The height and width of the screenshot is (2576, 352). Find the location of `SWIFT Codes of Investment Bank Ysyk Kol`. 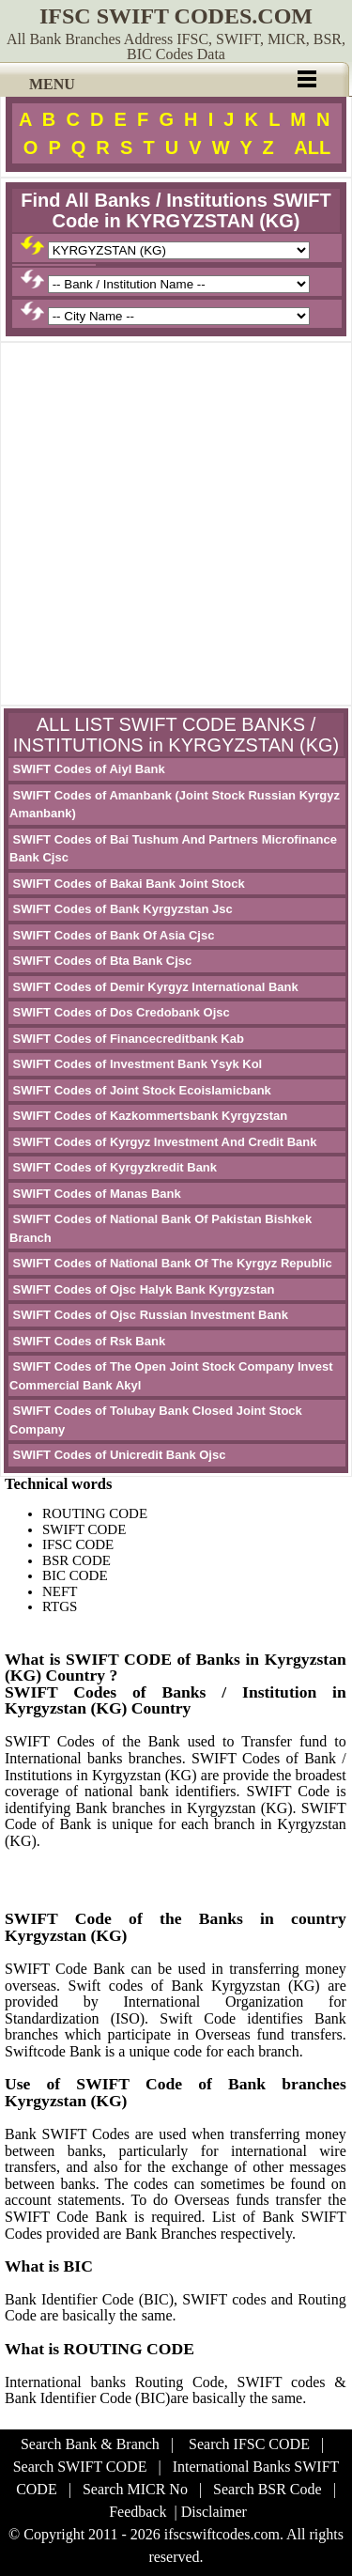

SWIFT Codes of Investment Bank Ysyk Kol is located at coordinates (135, 1064).